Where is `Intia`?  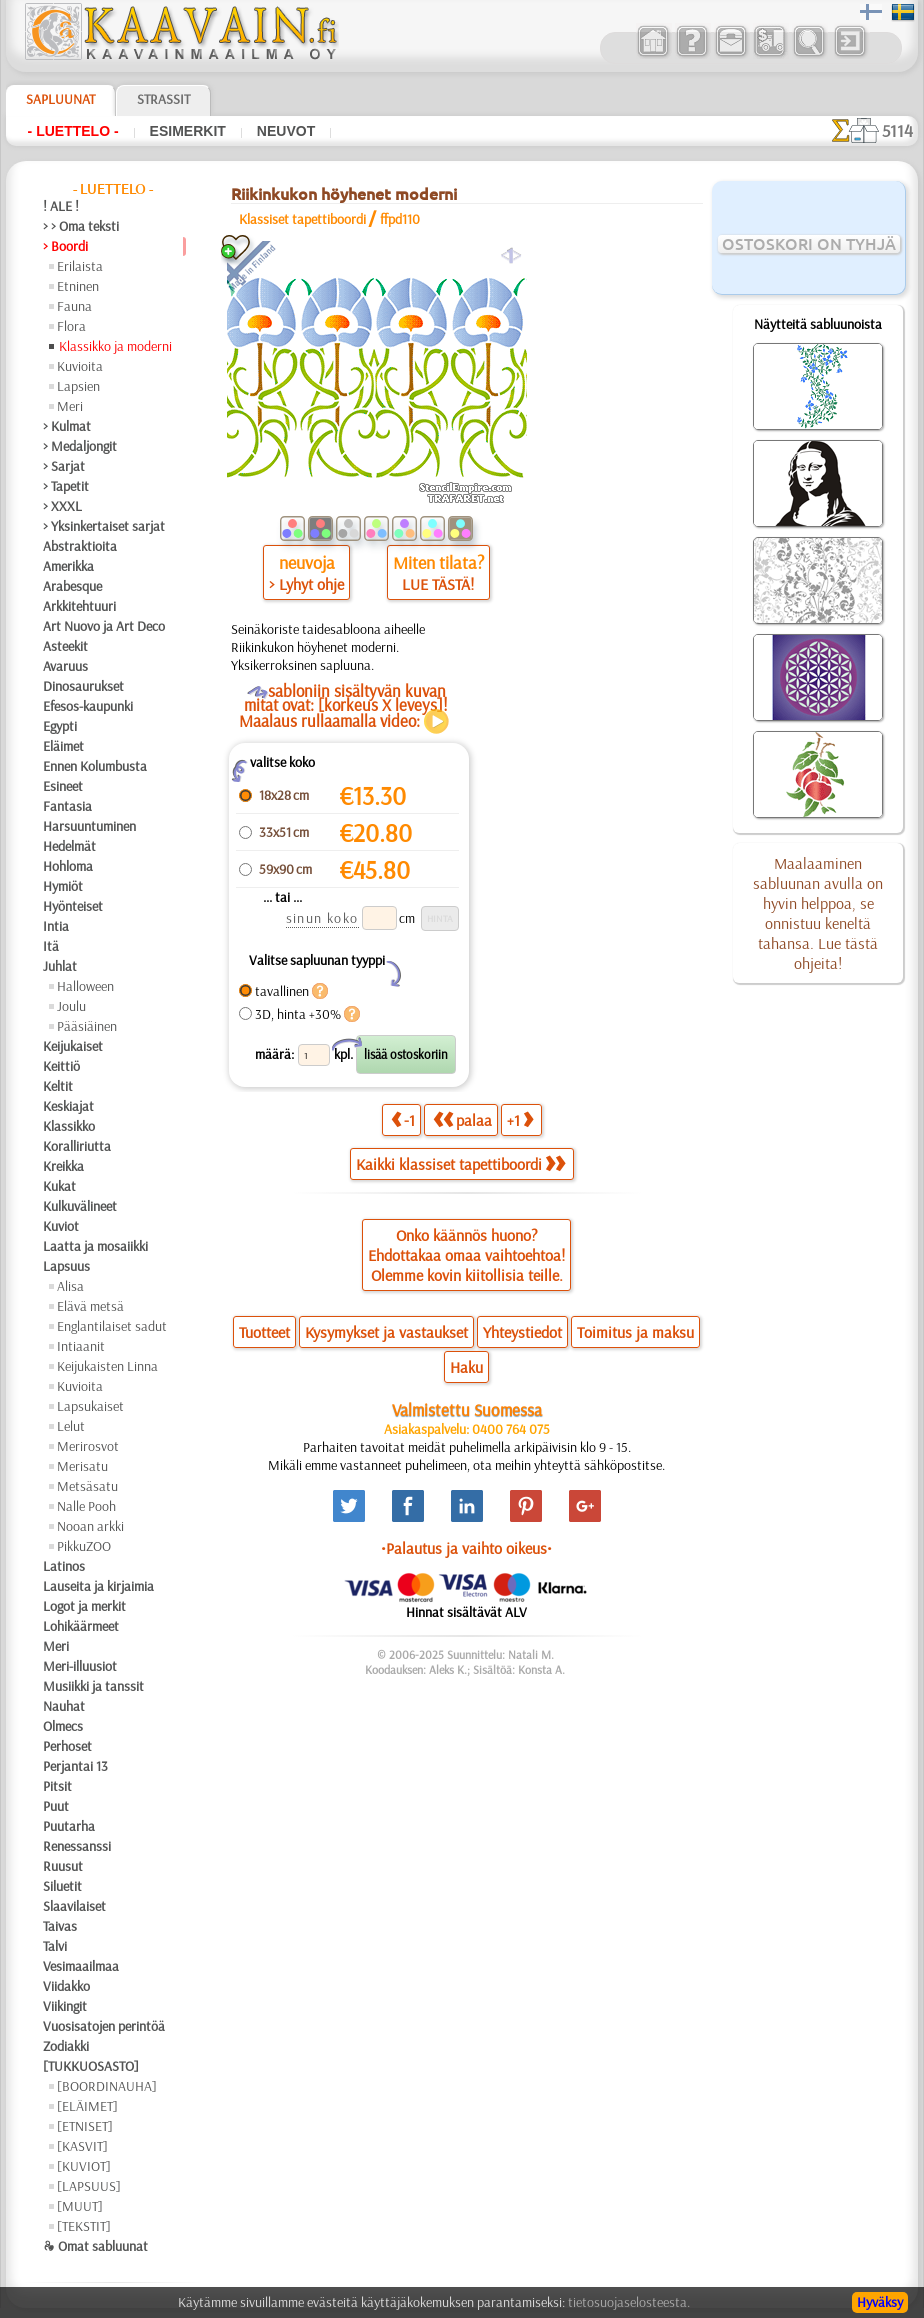 Intia is located at coordinates (56, 926).